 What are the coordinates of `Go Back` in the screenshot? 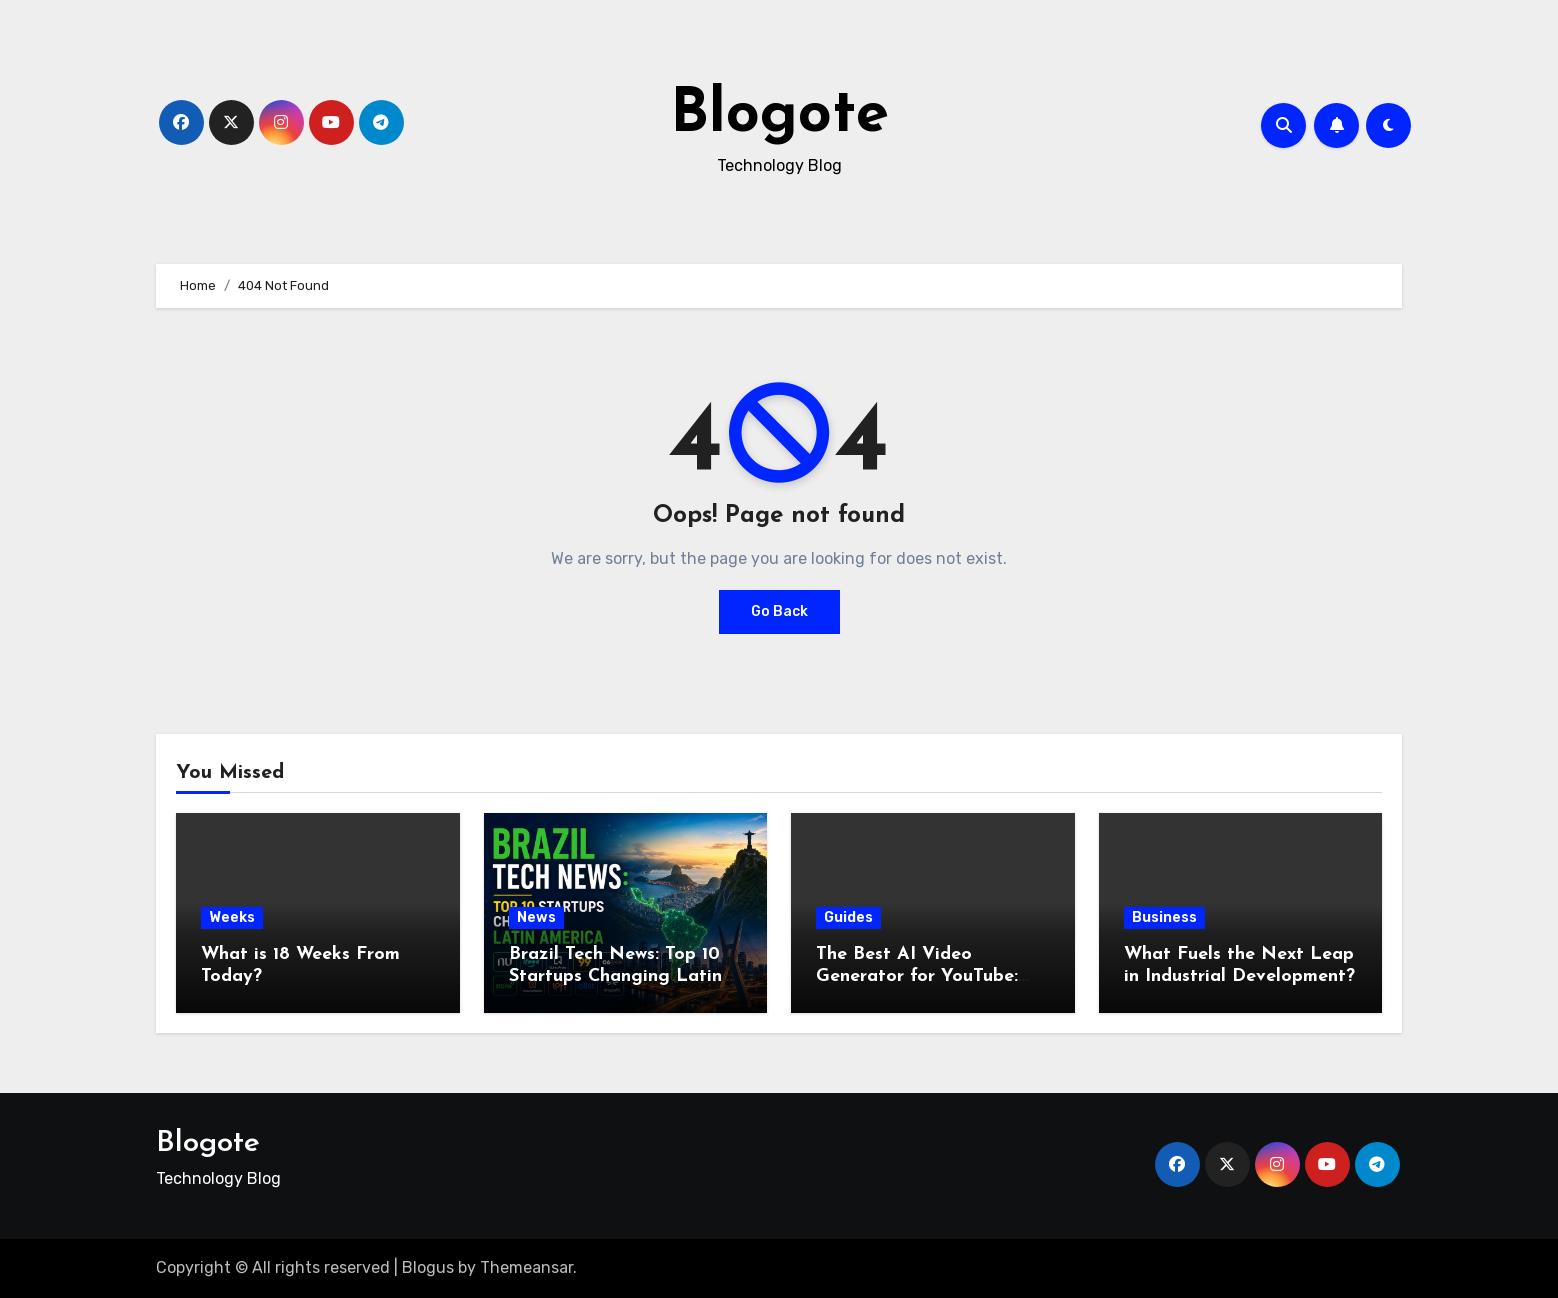 It's located at (779, 611).